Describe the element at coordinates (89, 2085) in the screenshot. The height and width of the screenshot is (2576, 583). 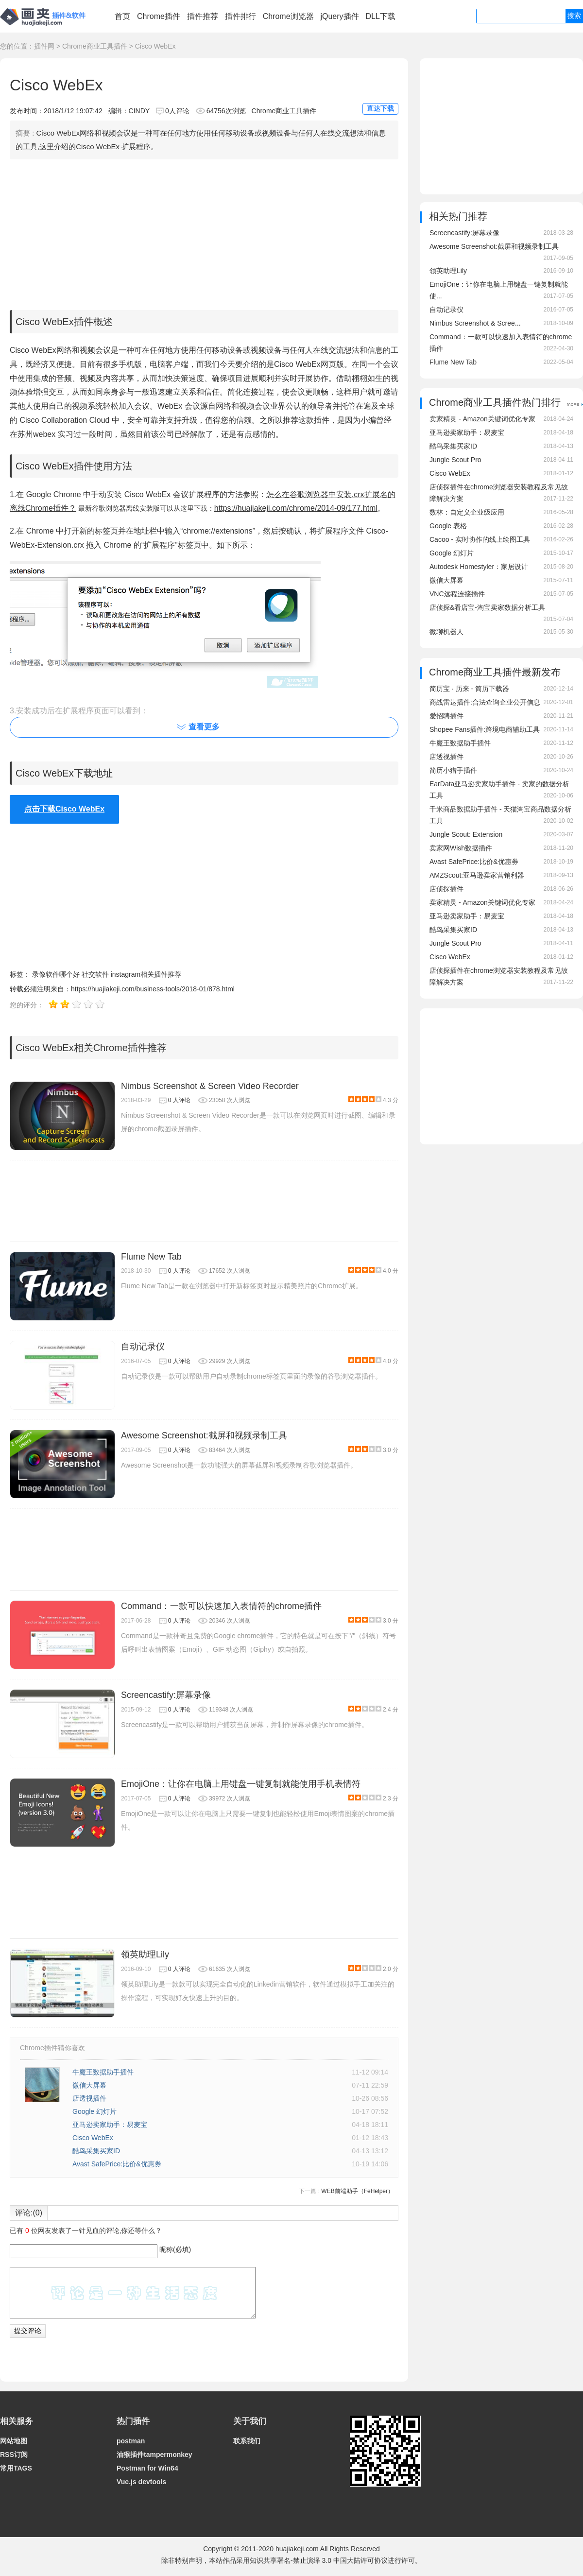
I see `微信大屏幕` at that location.